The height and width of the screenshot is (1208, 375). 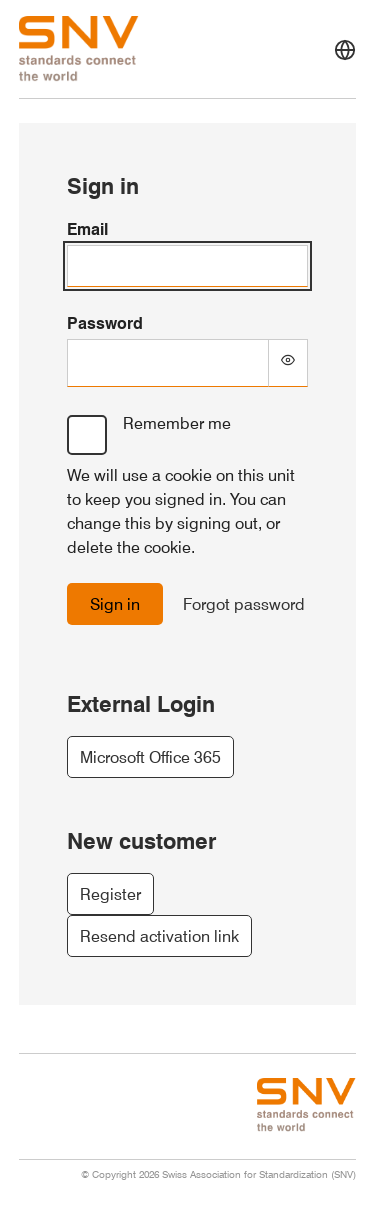 What do you see at coordinates (105, 323) in the screenshot?
I see `Password` at bounding box center [105, 323].